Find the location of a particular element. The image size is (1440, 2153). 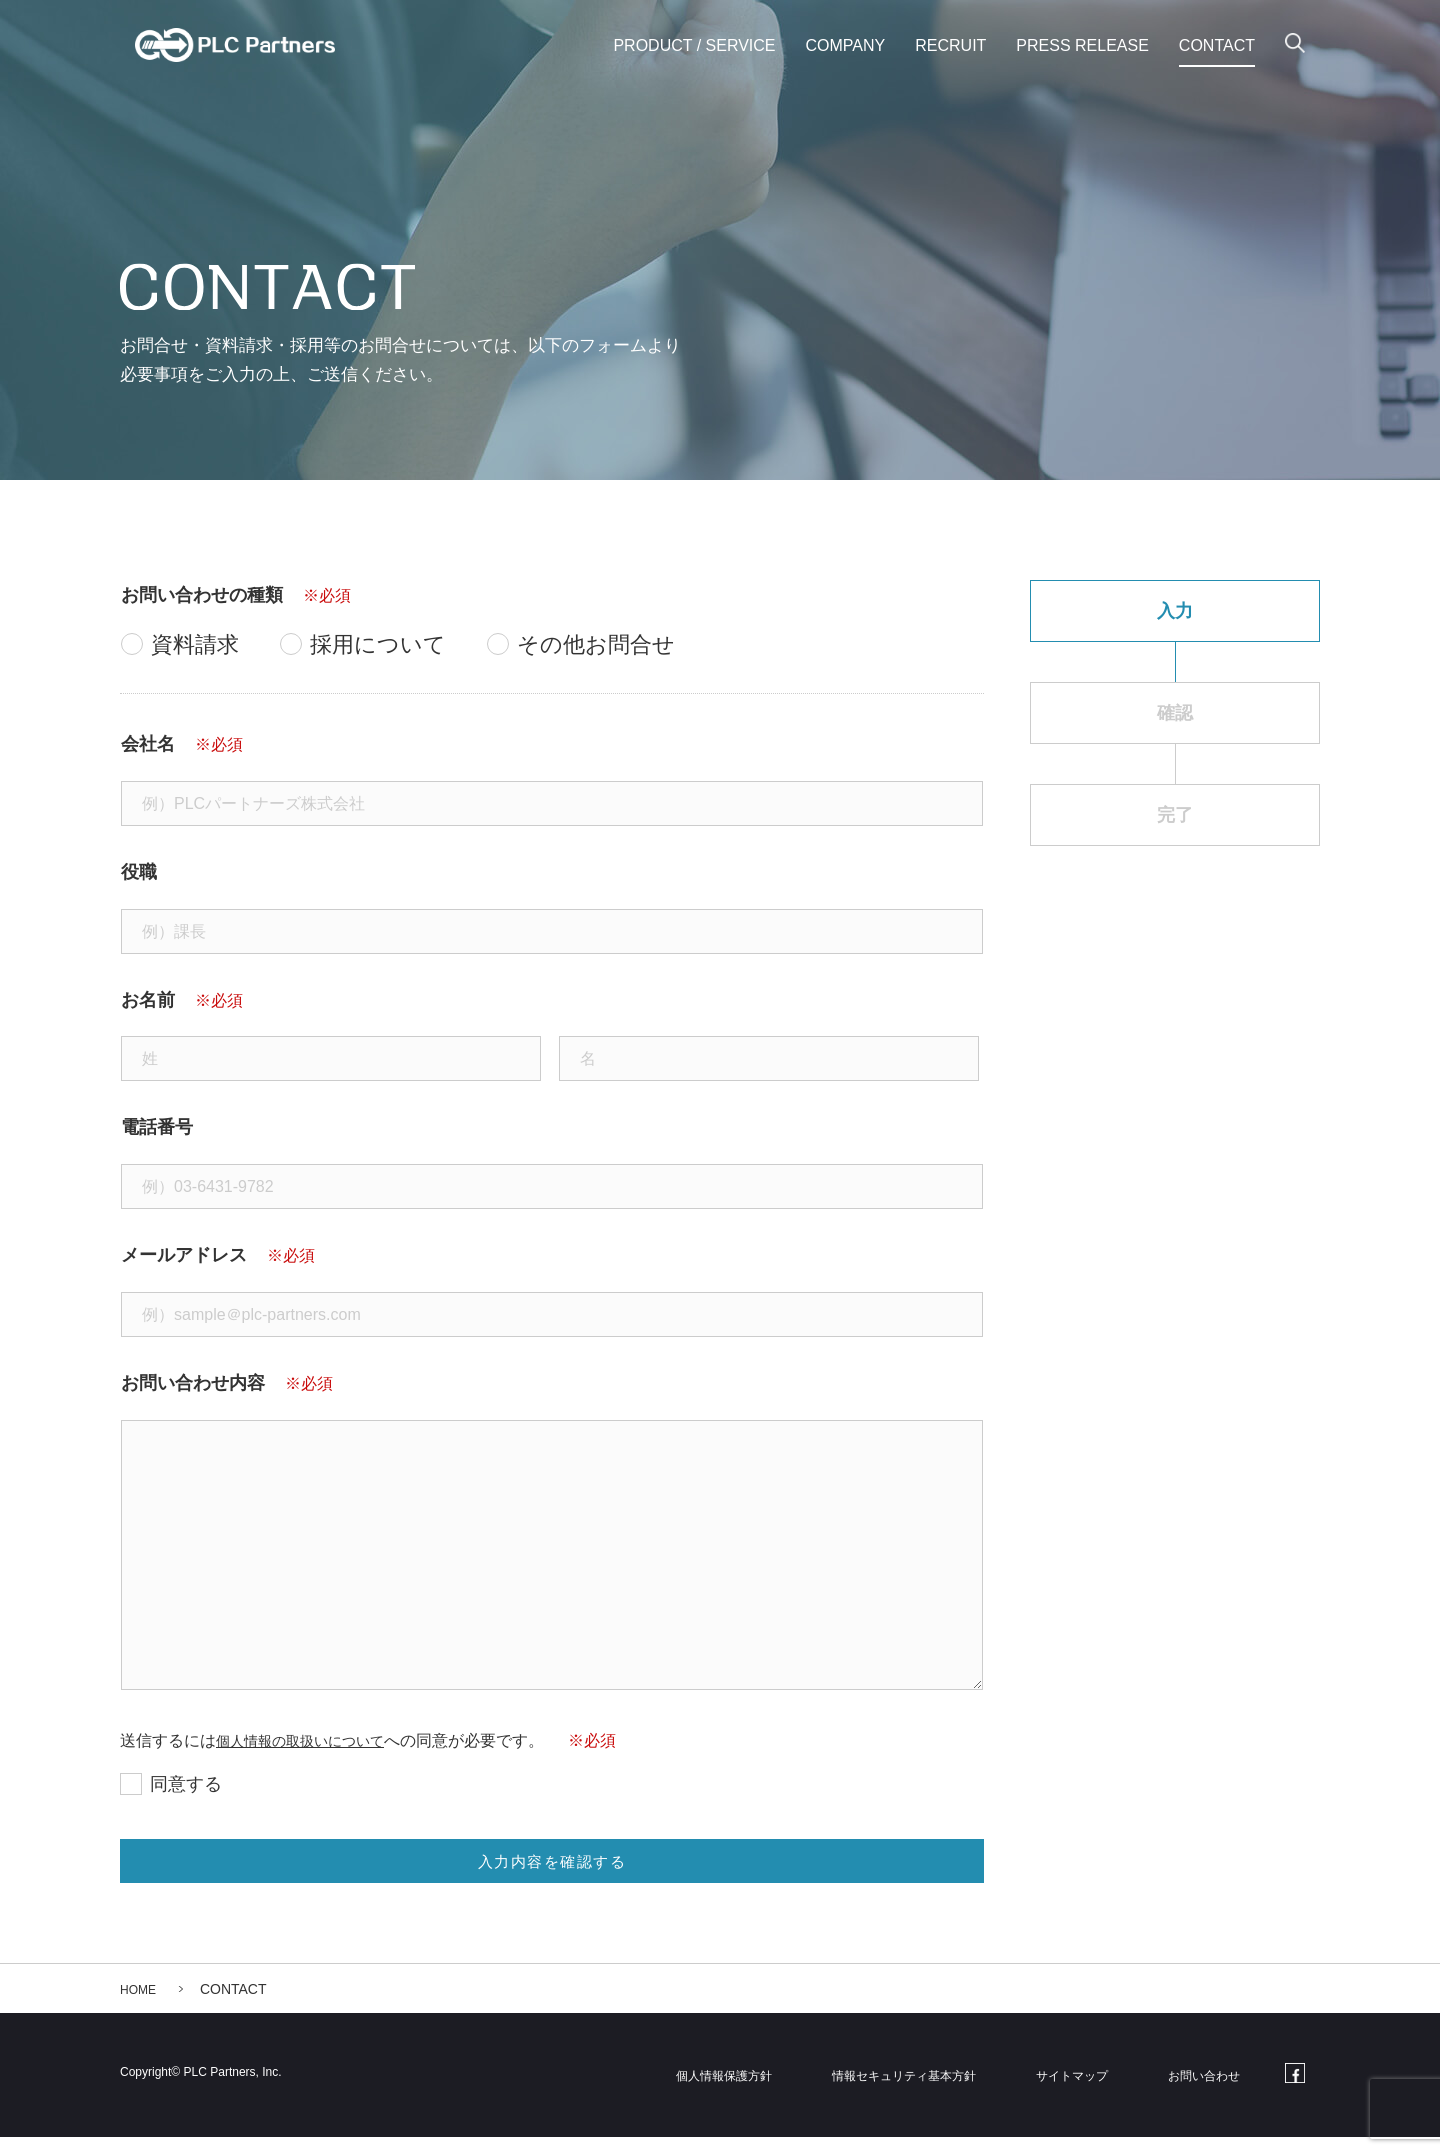

PRESS RELEASE is located at coordinates (1082, 45).